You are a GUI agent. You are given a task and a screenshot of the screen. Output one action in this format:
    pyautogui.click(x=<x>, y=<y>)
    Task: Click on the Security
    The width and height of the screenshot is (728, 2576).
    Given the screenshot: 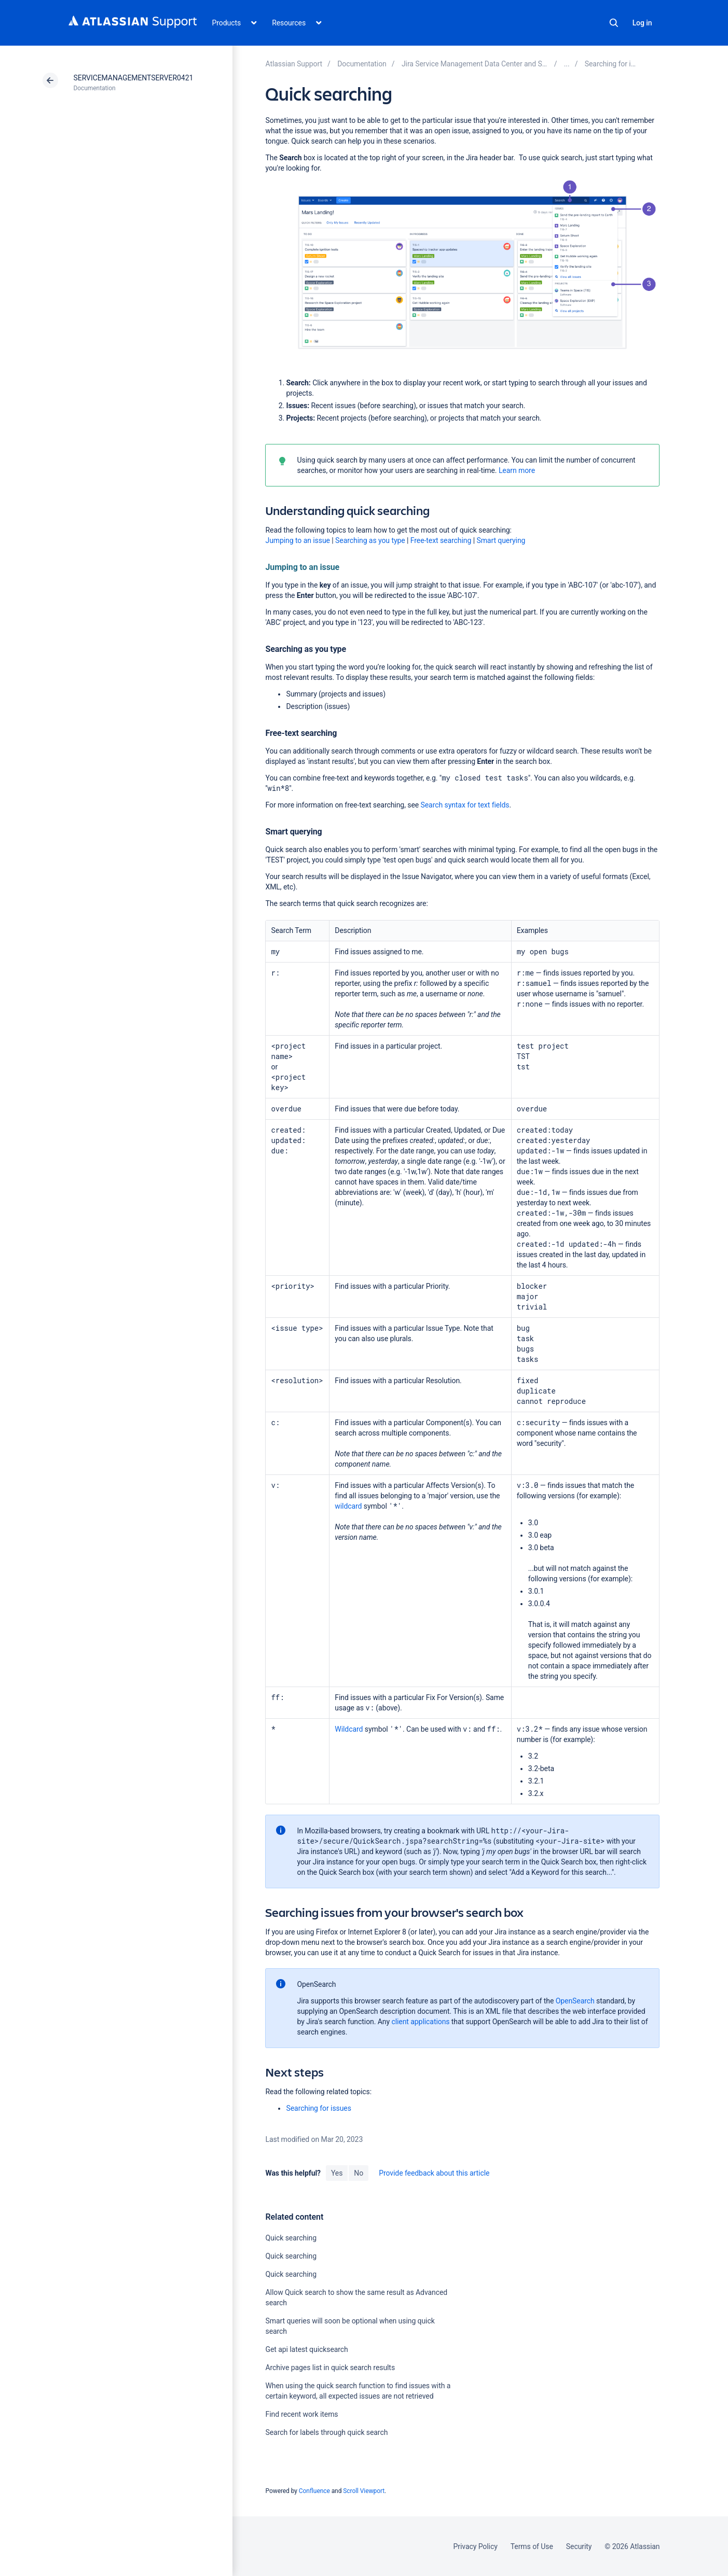 What is the action you would take?
    pyautogui.click(x=579, y=2546)
    